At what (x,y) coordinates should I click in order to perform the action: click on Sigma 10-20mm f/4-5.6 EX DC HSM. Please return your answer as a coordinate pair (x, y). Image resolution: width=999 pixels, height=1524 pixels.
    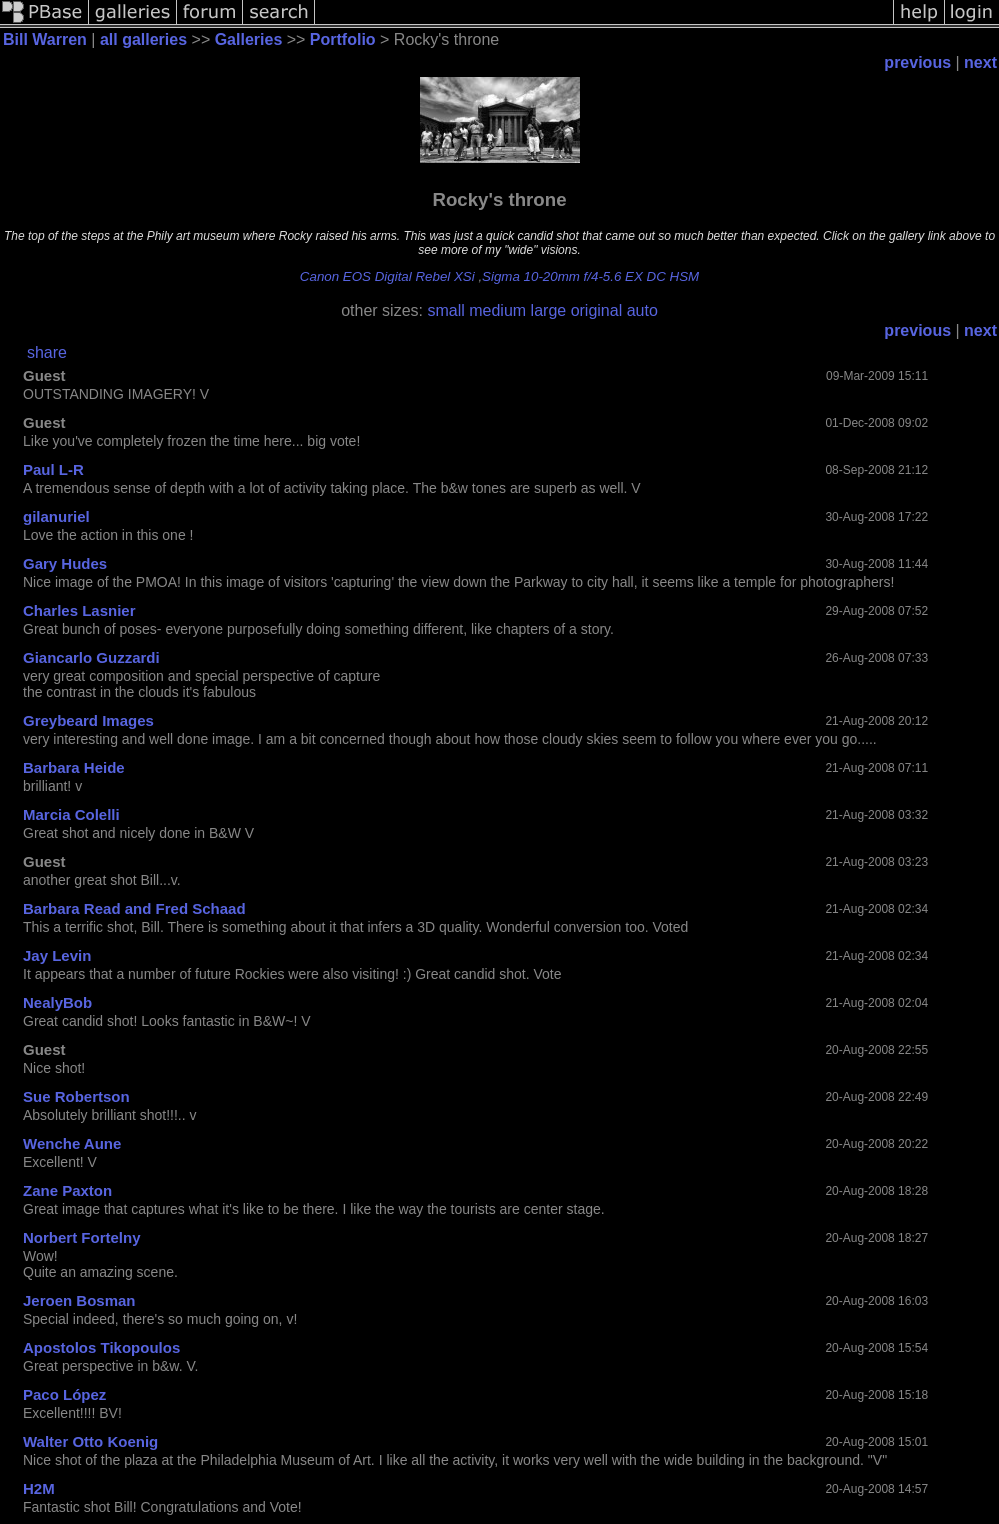
    Looking at the image, I should click on (590, 276).